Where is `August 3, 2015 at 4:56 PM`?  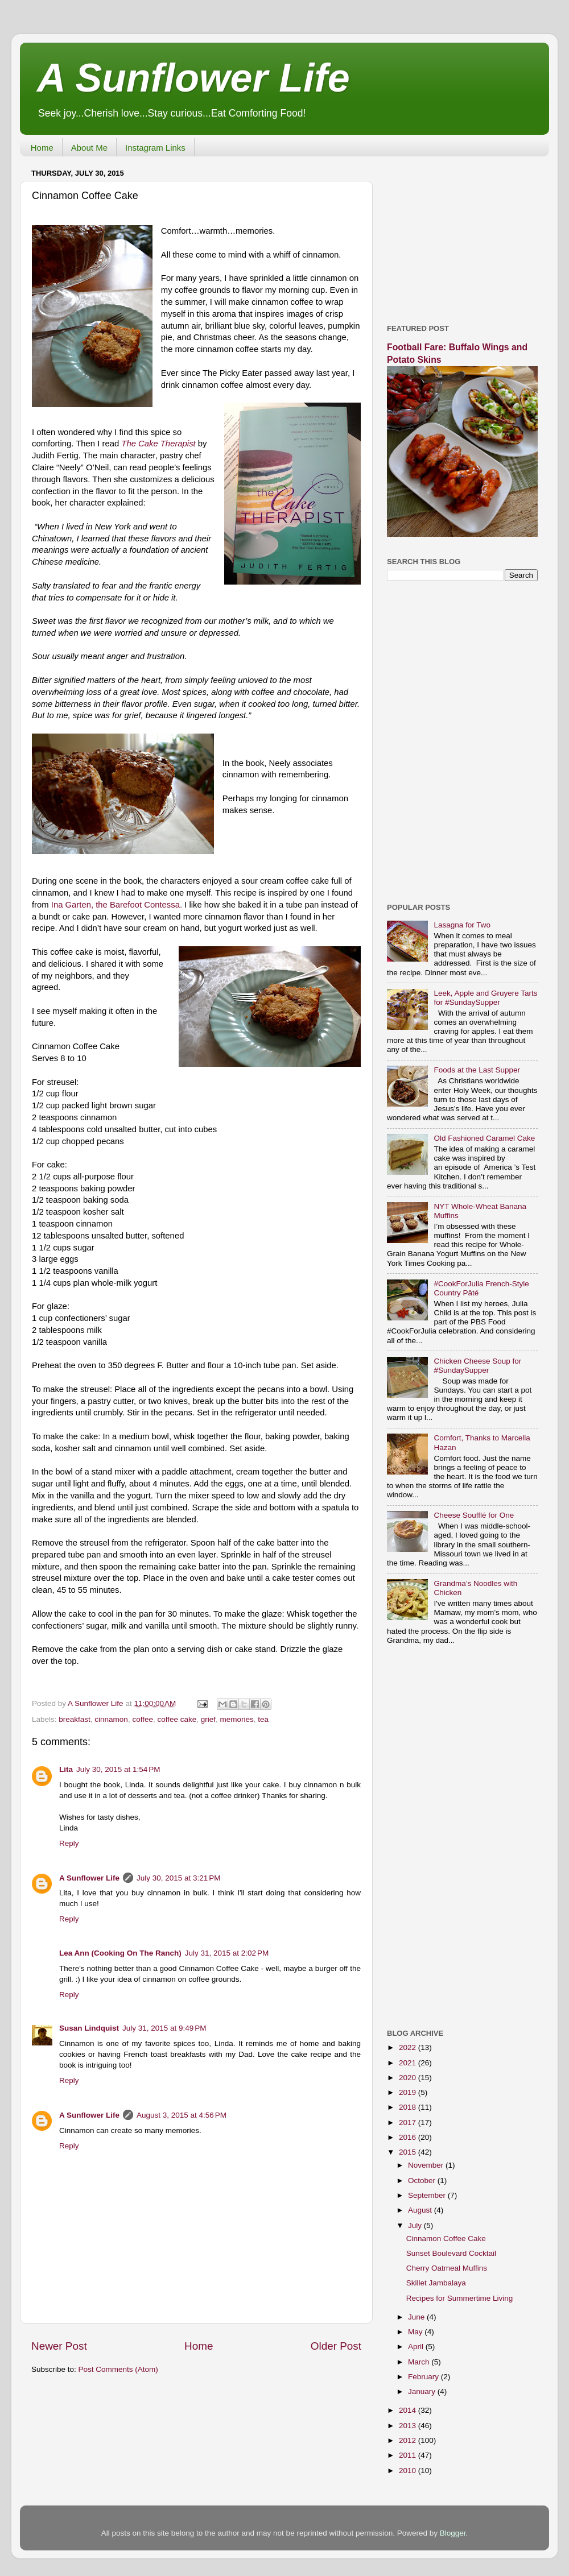 August 3, 2015 at 4:56 PM is located at coordinates (181, 2115).